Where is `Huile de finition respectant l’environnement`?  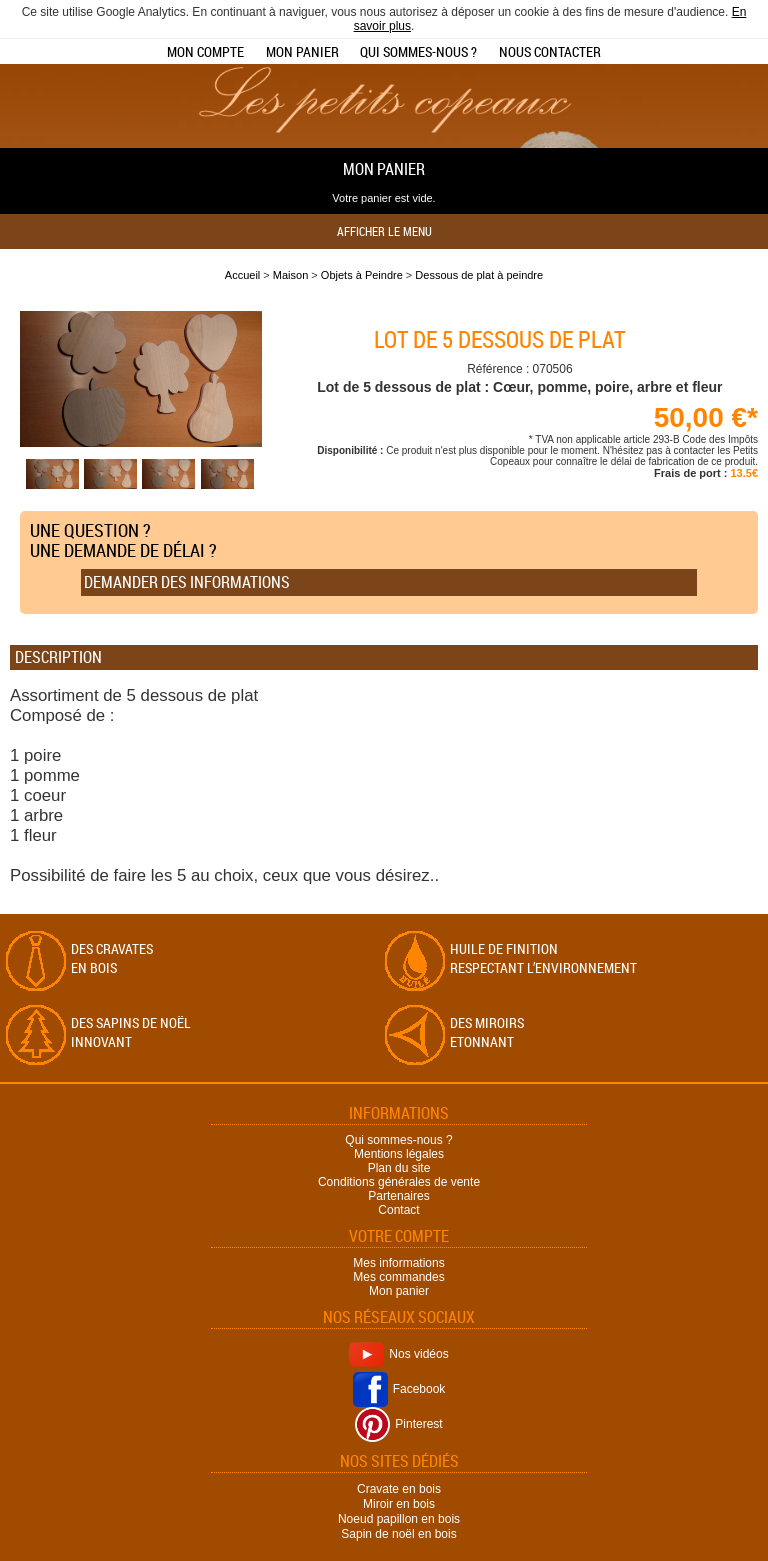 Huile de finition respectant l’environnement is located at coordinates (543, 958).